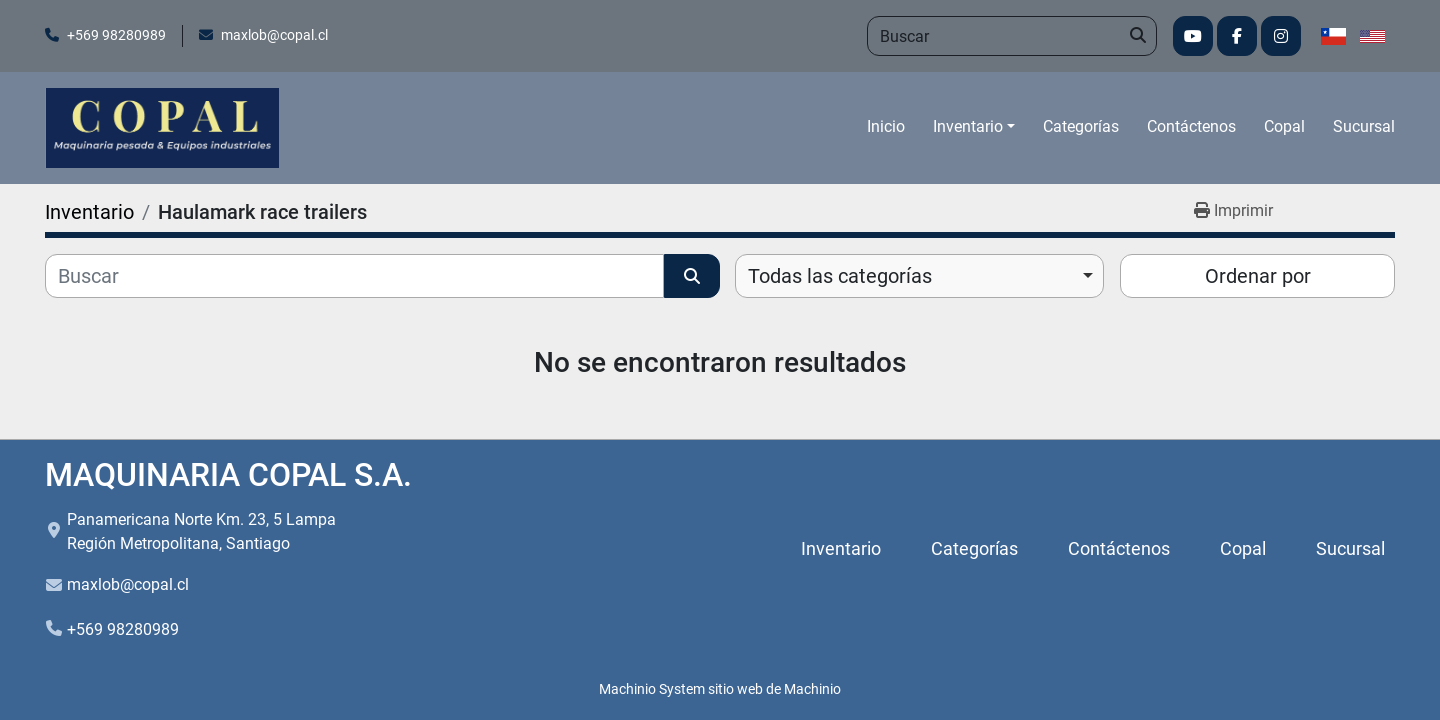 This screenshot has width=1440, height=720. What do you see at coordinates (652, 689) in the screenshot?
I see `Machinio System` at bounding box center [652, 689].